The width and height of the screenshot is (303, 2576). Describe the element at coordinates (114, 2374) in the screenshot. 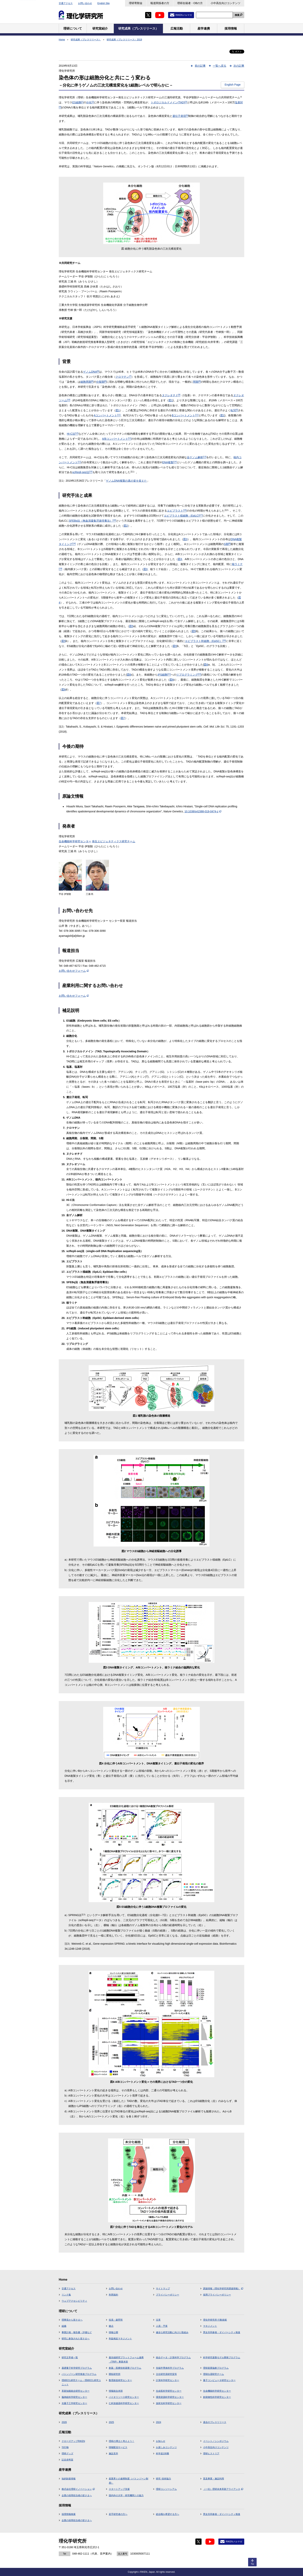

I see `開拓研究所` at that location.